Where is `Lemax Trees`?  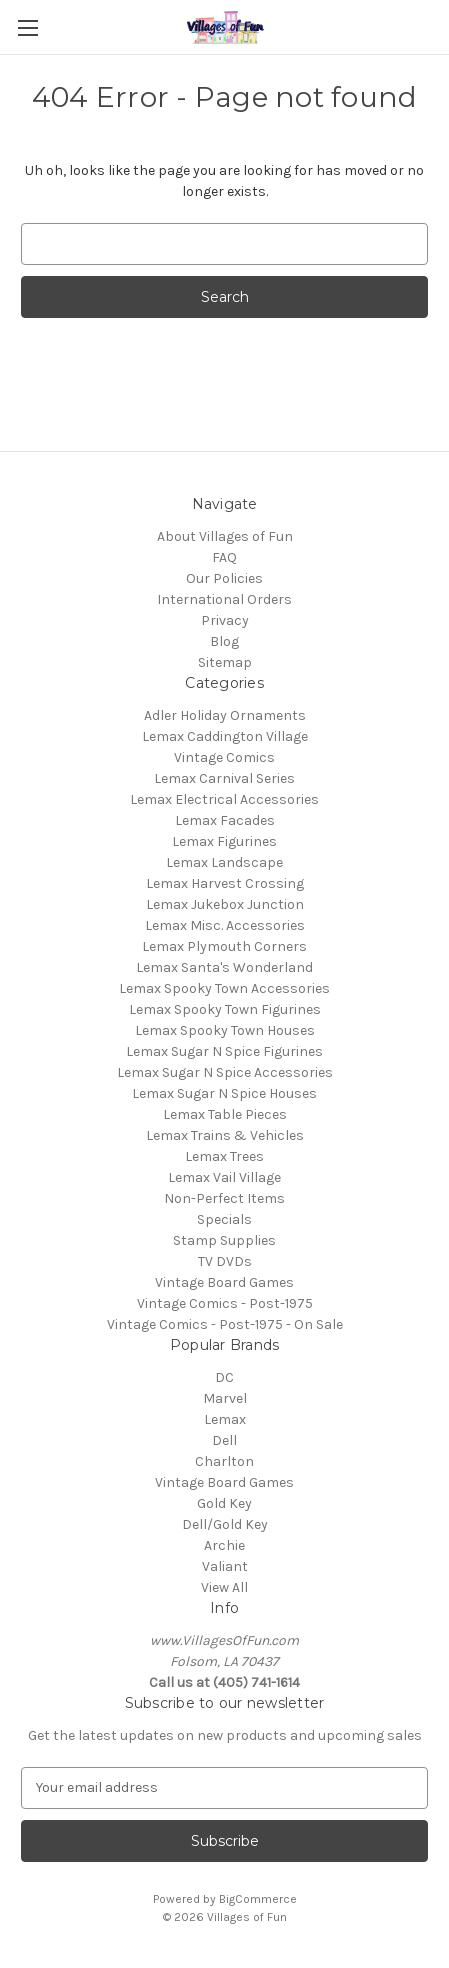
Lemax Trees is located at coordinates (224, 1156).